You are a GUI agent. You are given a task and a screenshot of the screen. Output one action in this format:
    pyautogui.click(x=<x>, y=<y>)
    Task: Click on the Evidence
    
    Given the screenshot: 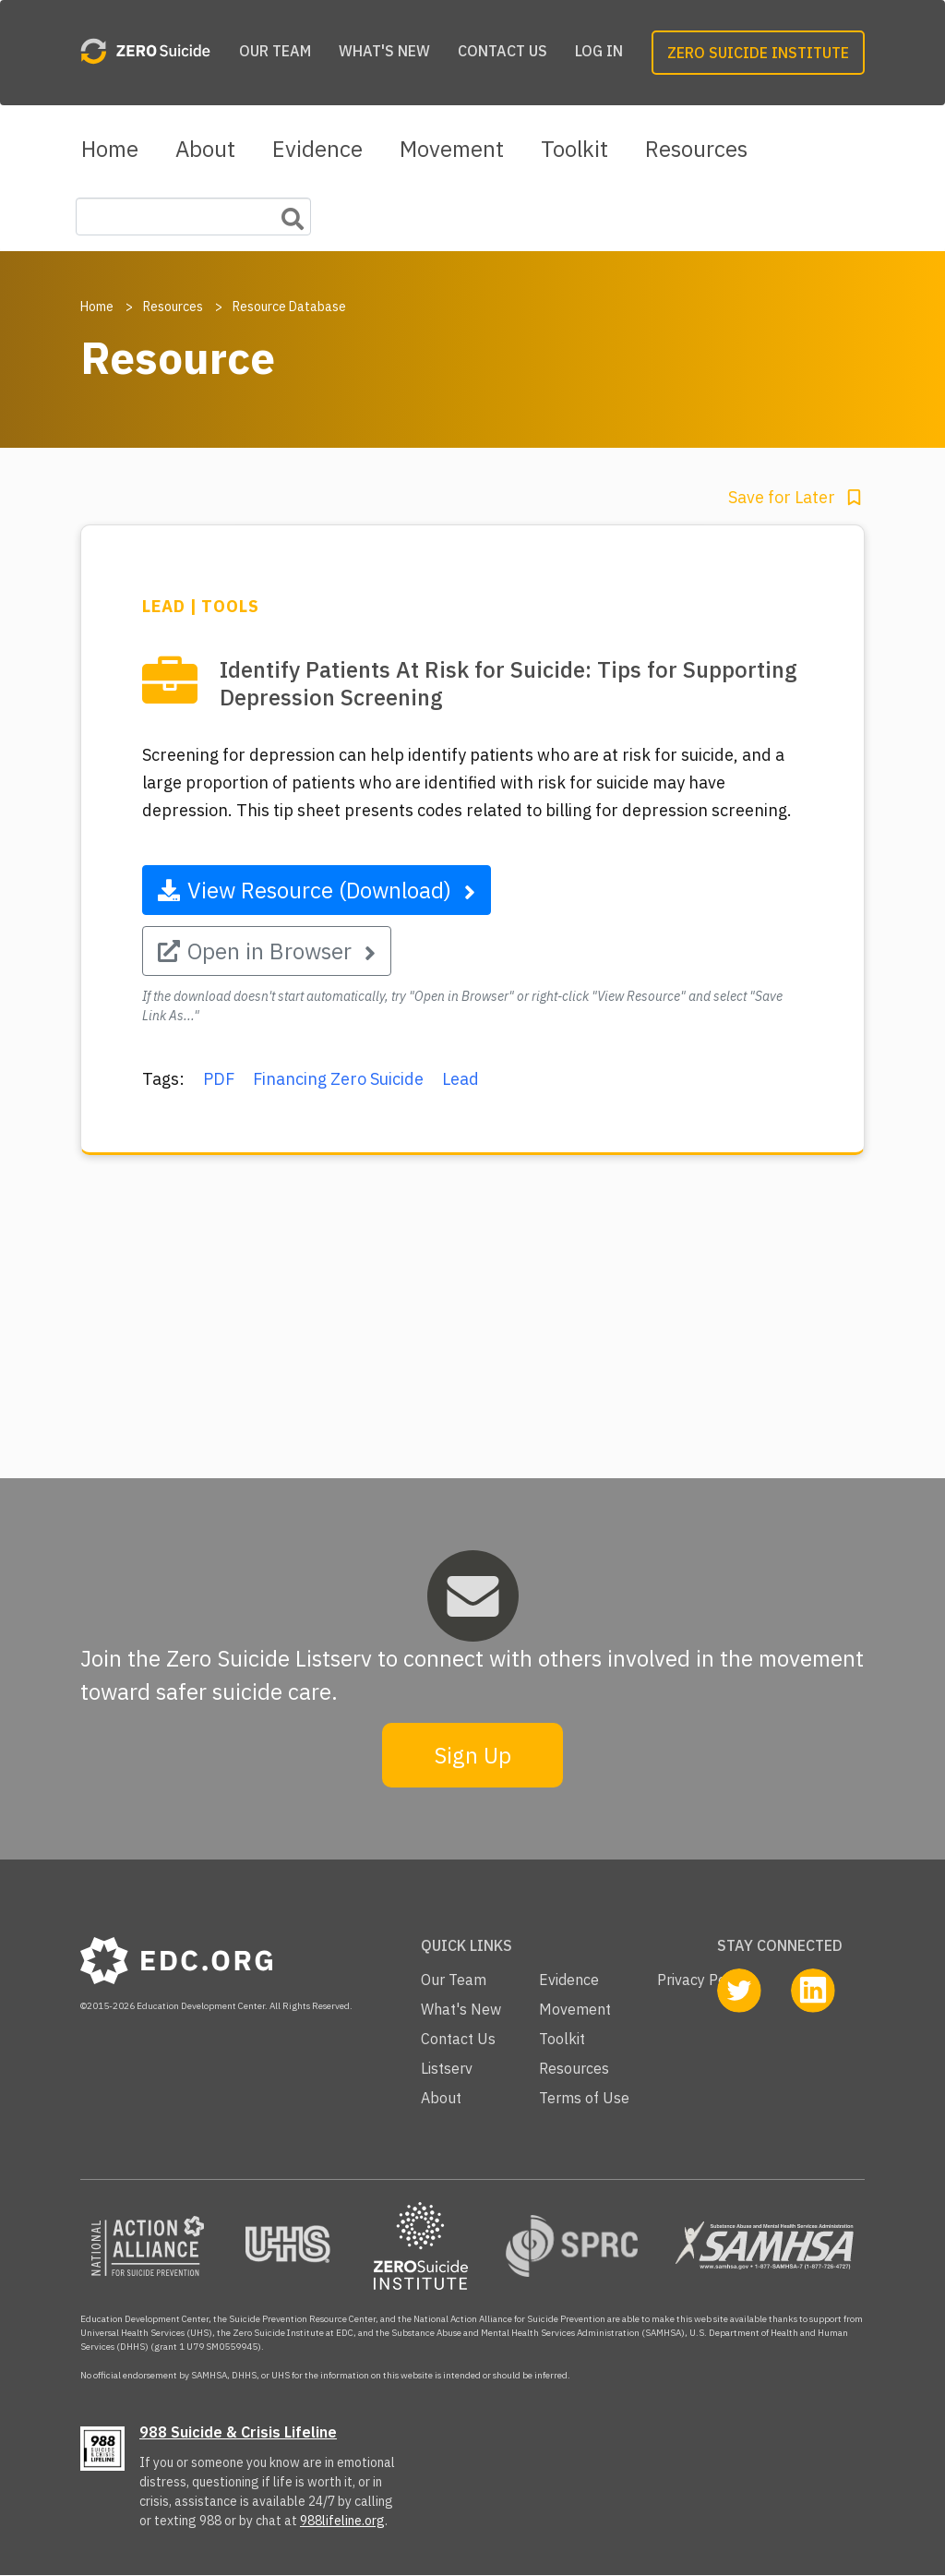 What is the action you would take?
    pyautogui.click(x=317, y=149)
    